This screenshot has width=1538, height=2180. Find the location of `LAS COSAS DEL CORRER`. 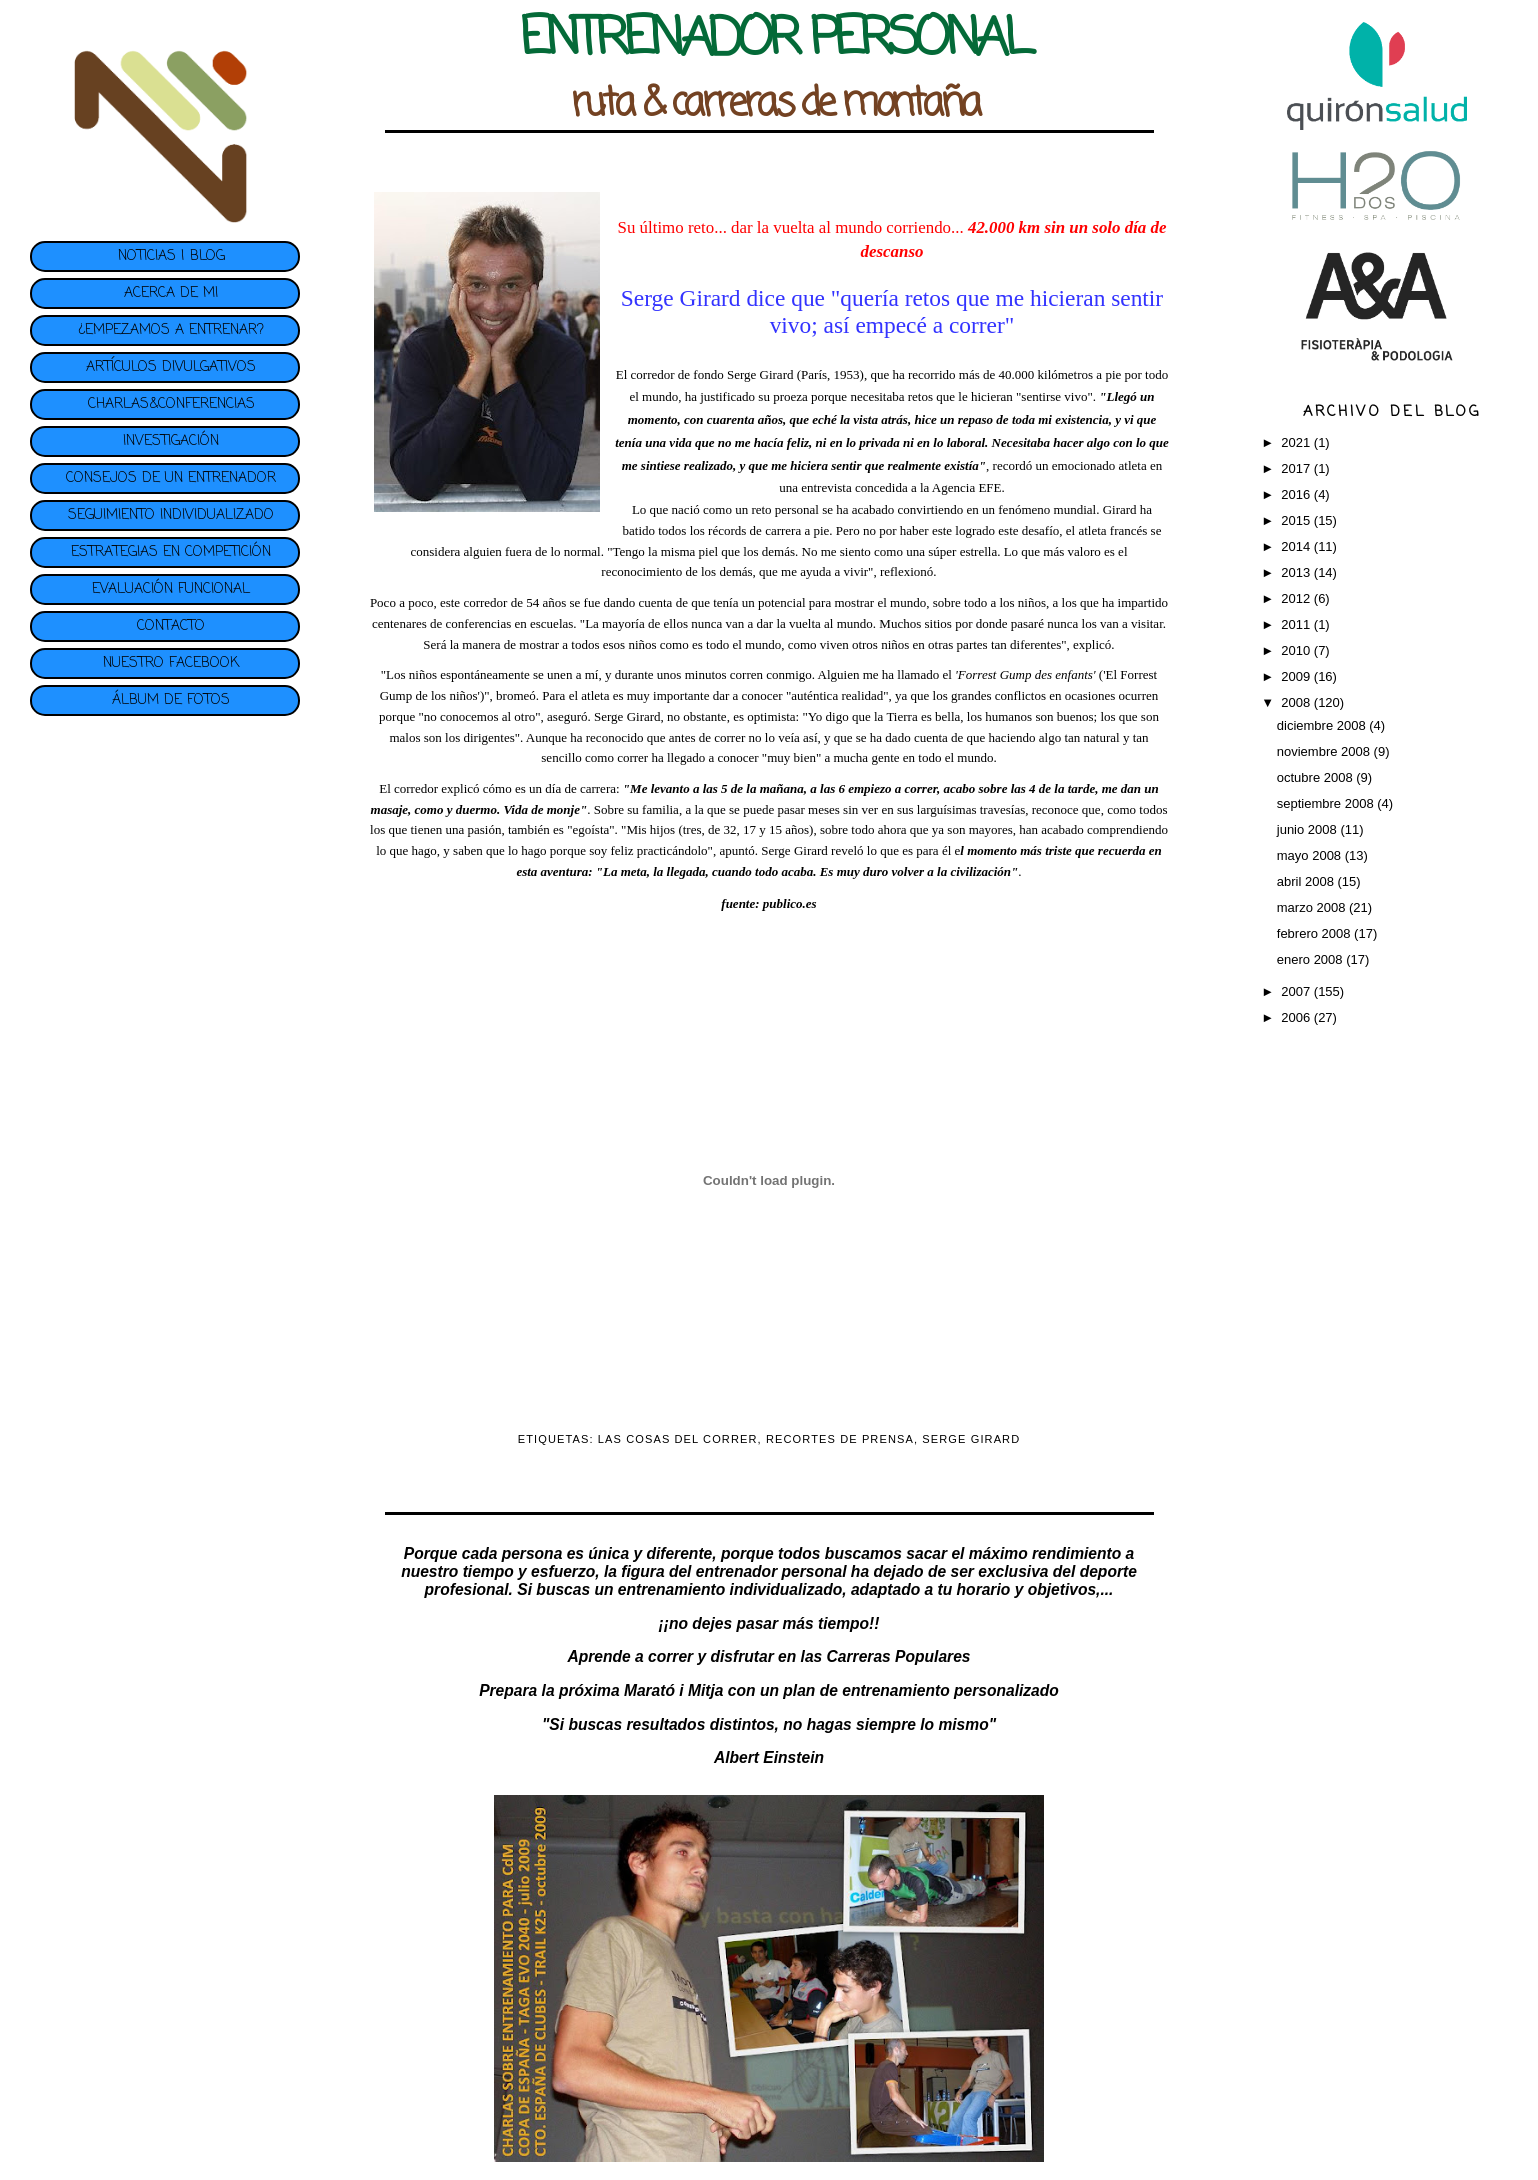

LAS COSAS DEL CORRER is located at coordinates (678, 1439).